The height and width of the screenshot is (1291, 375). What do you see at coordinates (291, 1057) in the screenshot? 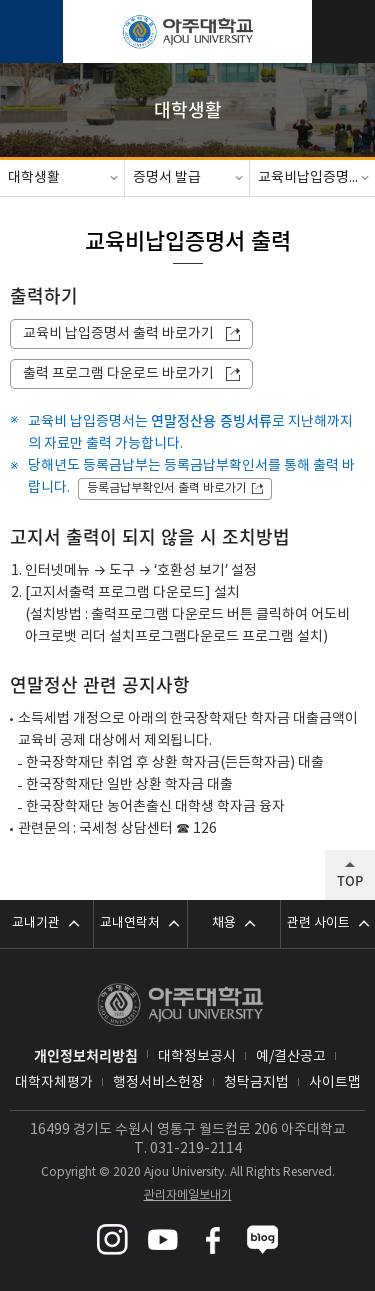
I see `예/결산공고` at bounding box center [291, 1057].